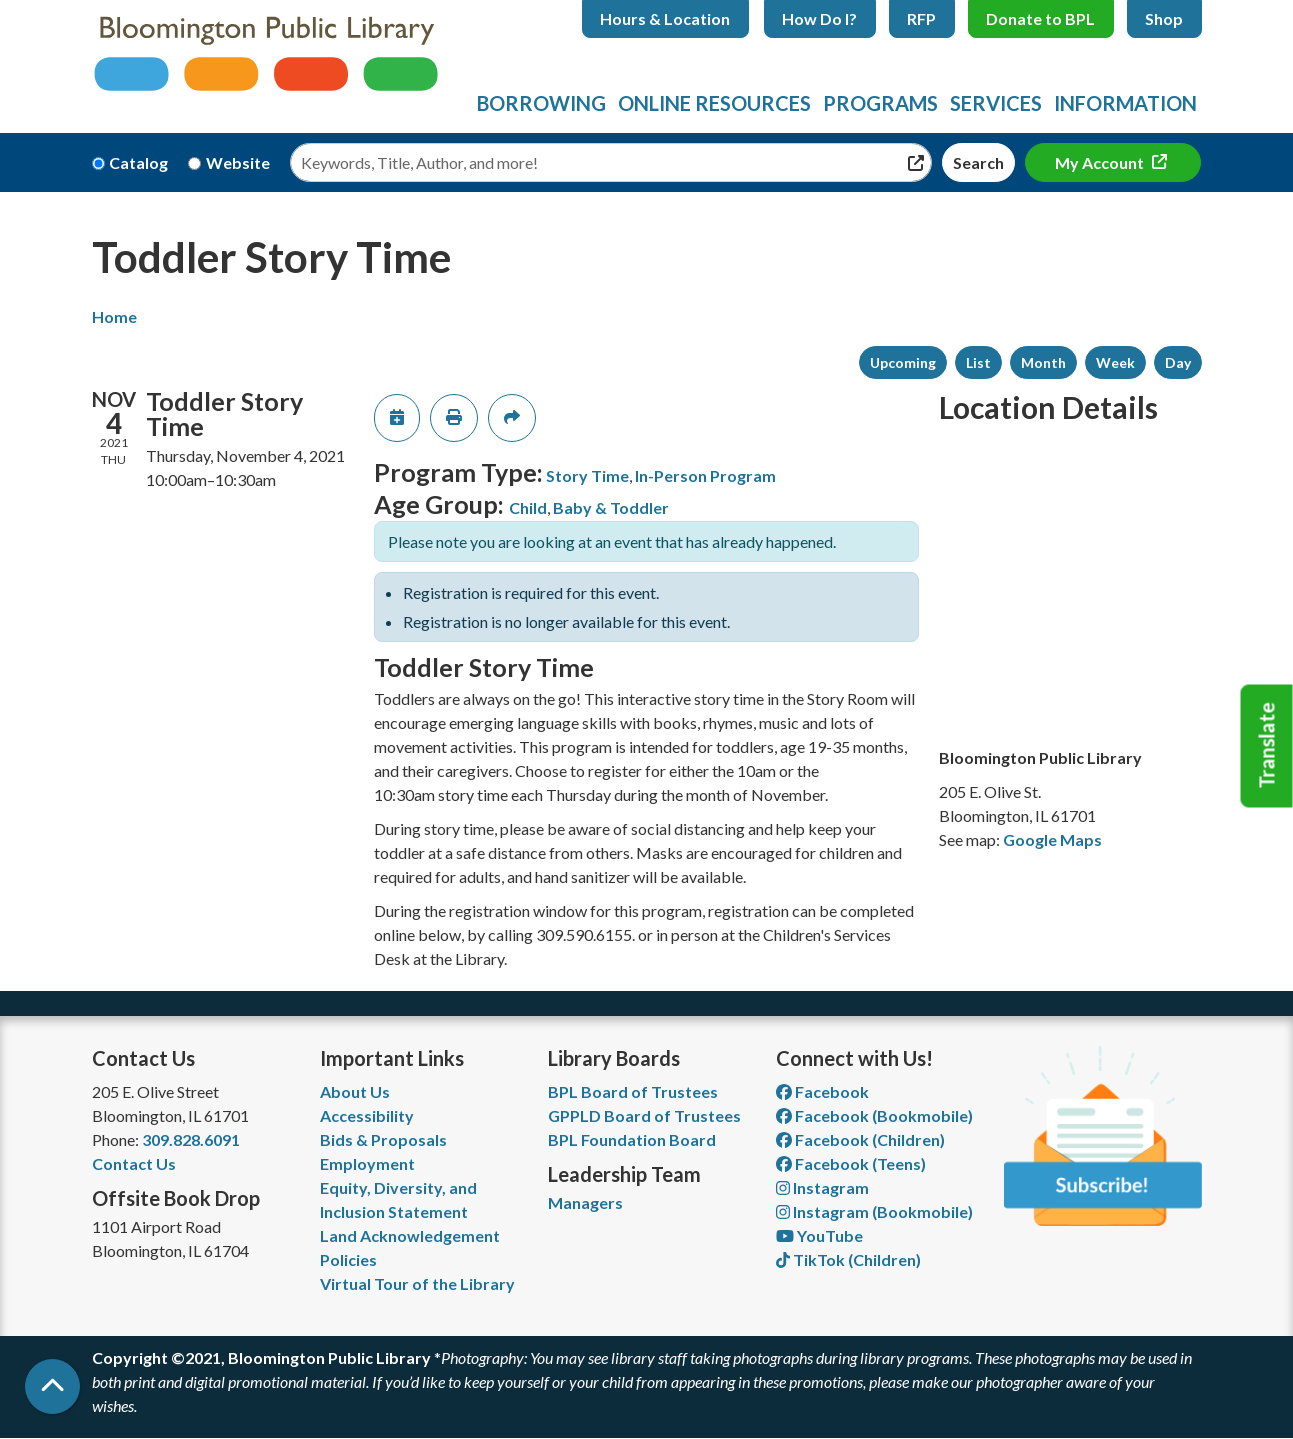 The height and width of the screenshot is (1439, 1293). I want to click on Borrowing [menuitem], so click(541, 103).